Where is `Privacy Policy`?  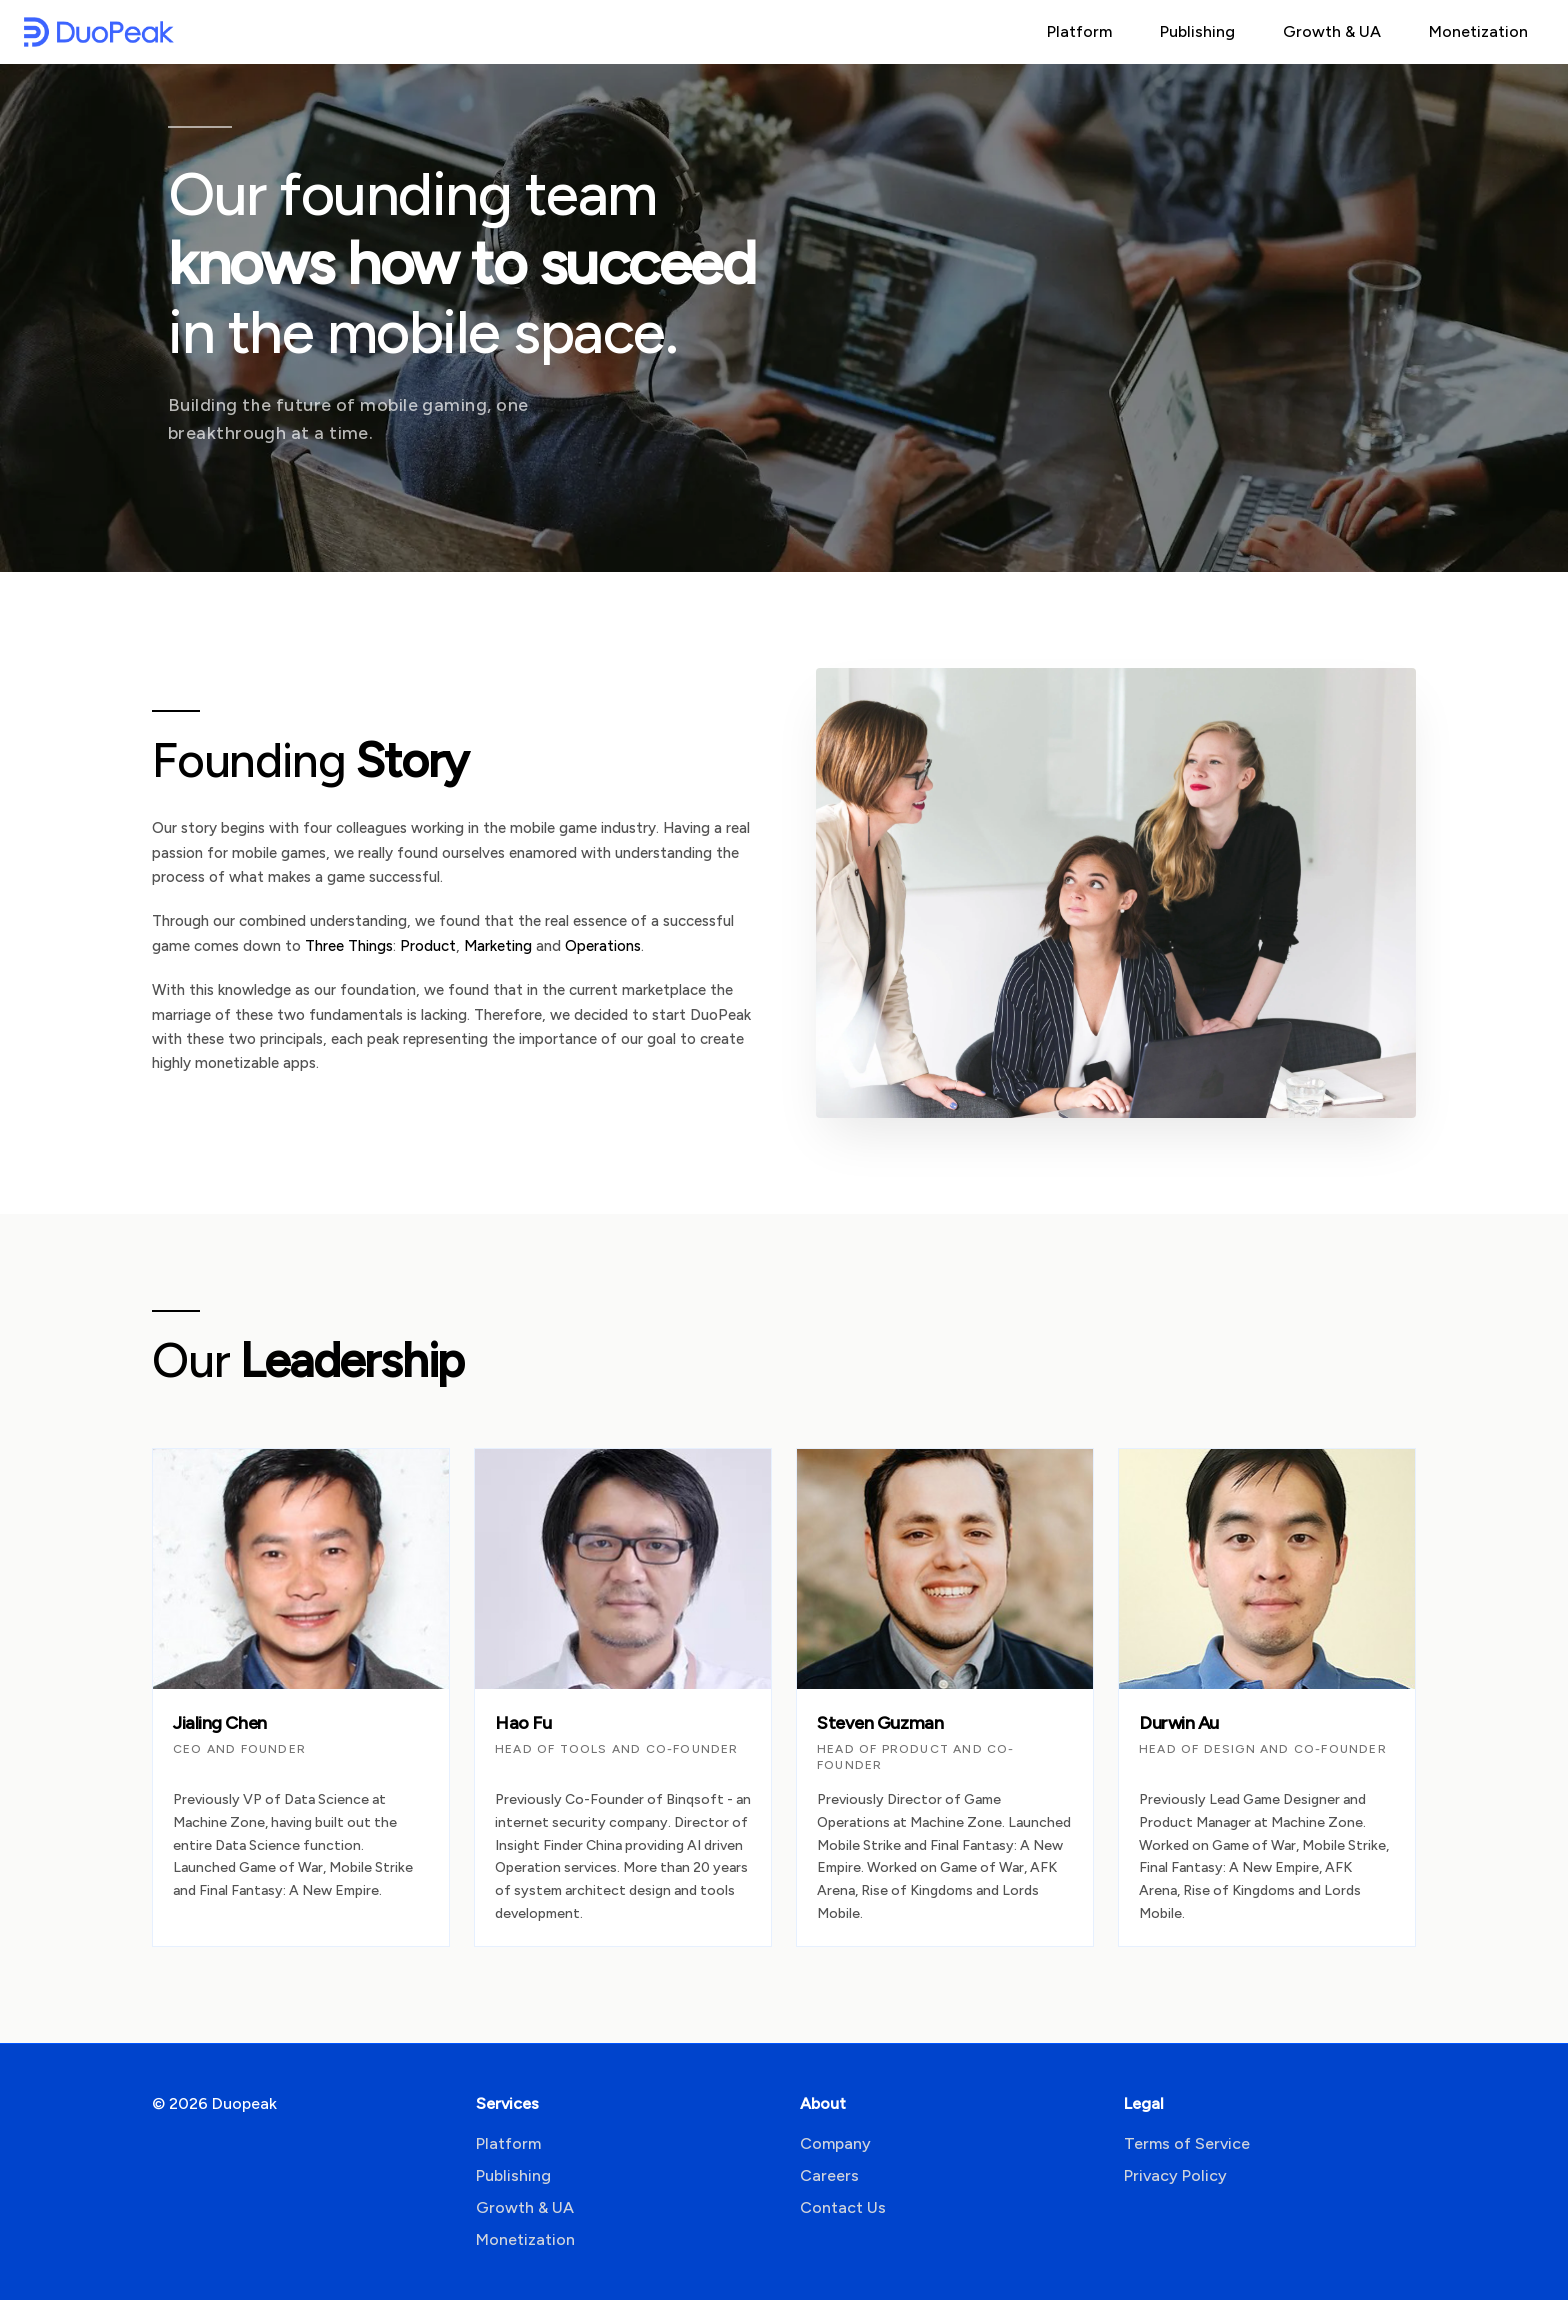 Privacy Policy is located at coordinates (1175, 2175).